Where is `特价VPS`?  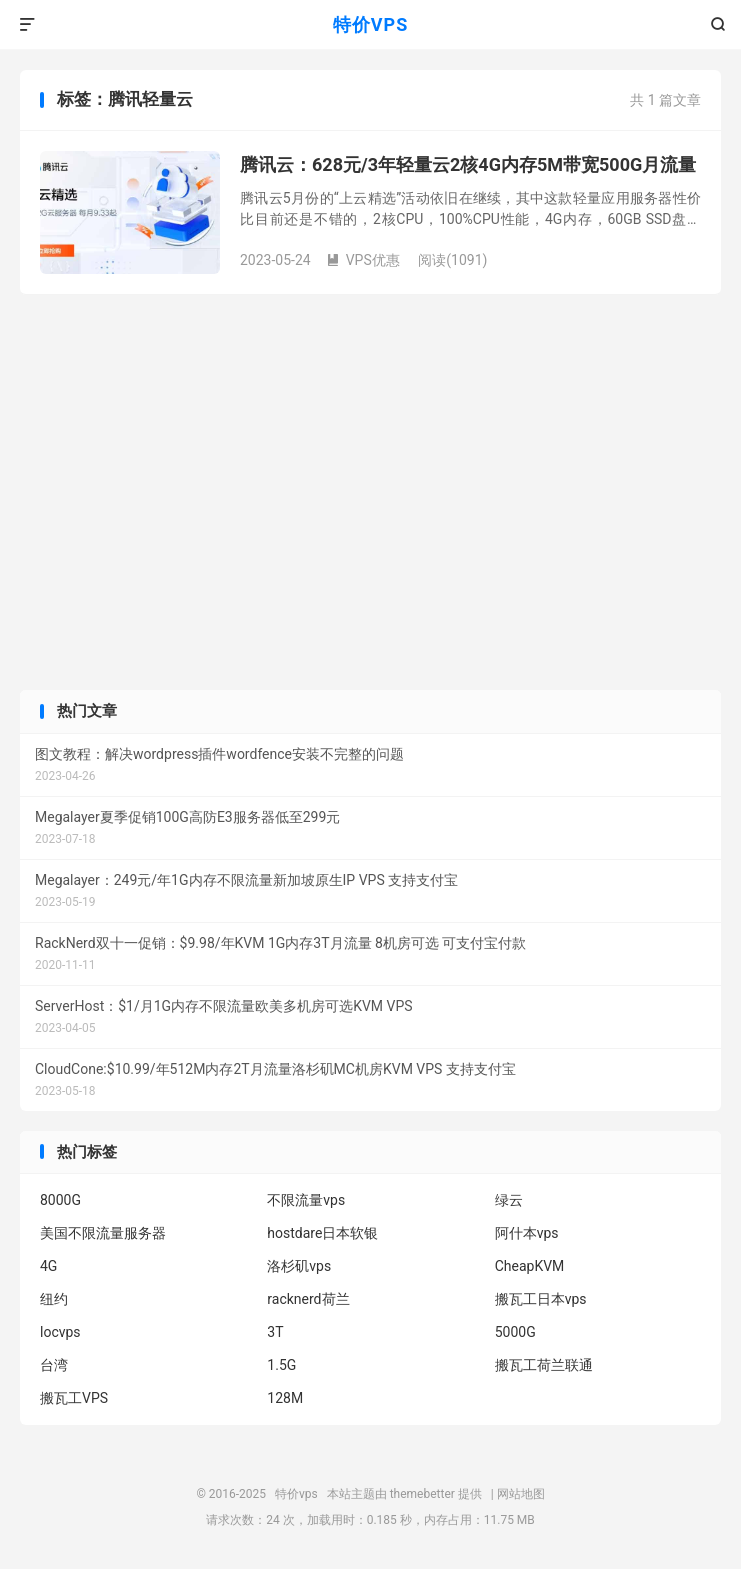 特价VPS is located at coordinates (370, 24).